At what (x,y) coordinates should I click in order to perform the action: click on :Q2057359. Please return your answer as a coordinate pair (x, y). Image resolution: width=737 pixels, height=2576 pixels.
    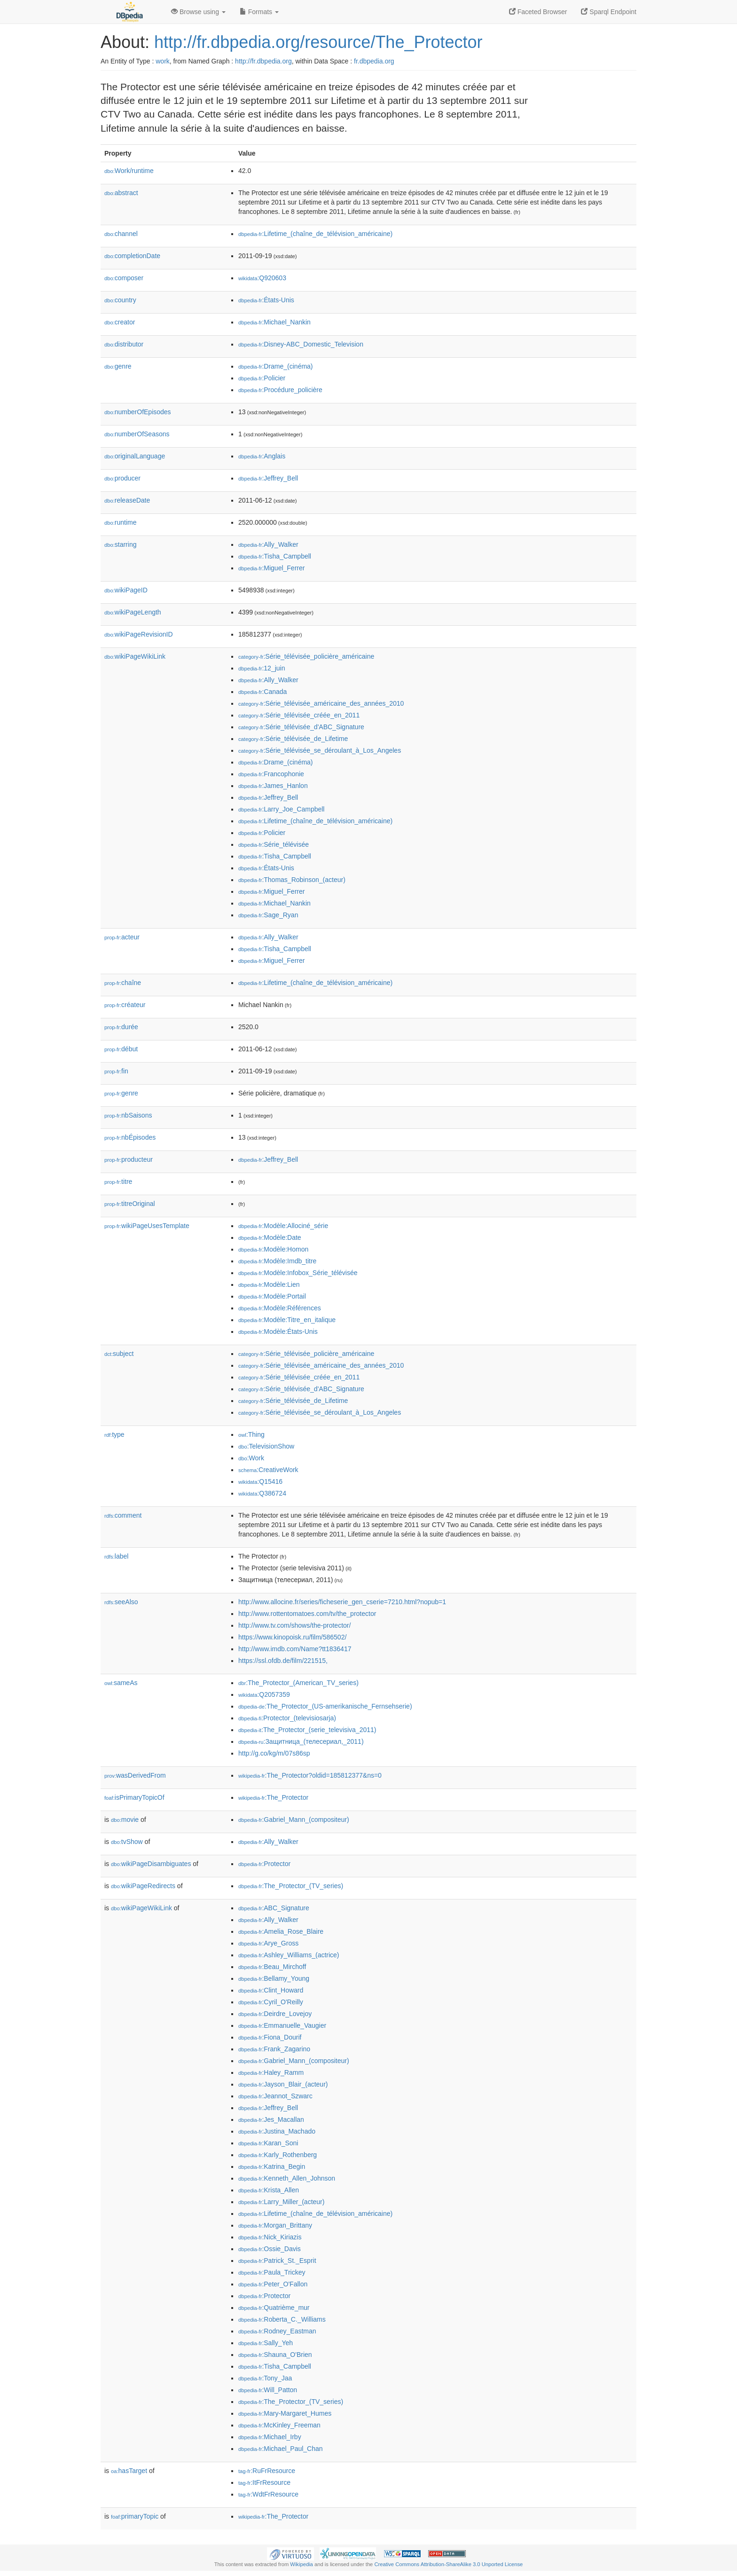
    Looking at the image, I should click on (264, 1694).